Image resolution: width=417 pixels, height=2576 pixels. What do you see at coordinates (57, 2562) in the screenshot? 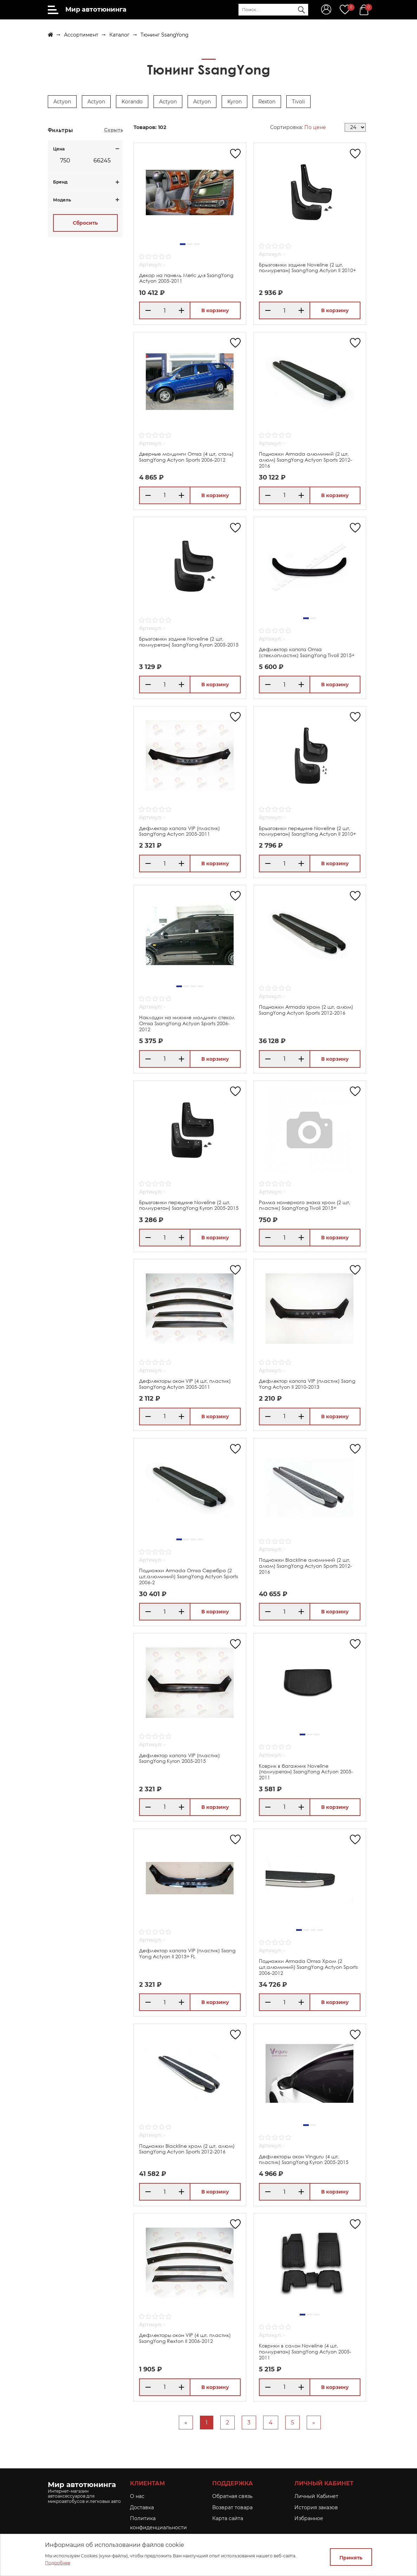
I see `Подробнее` at bounding box center [57, 2562].